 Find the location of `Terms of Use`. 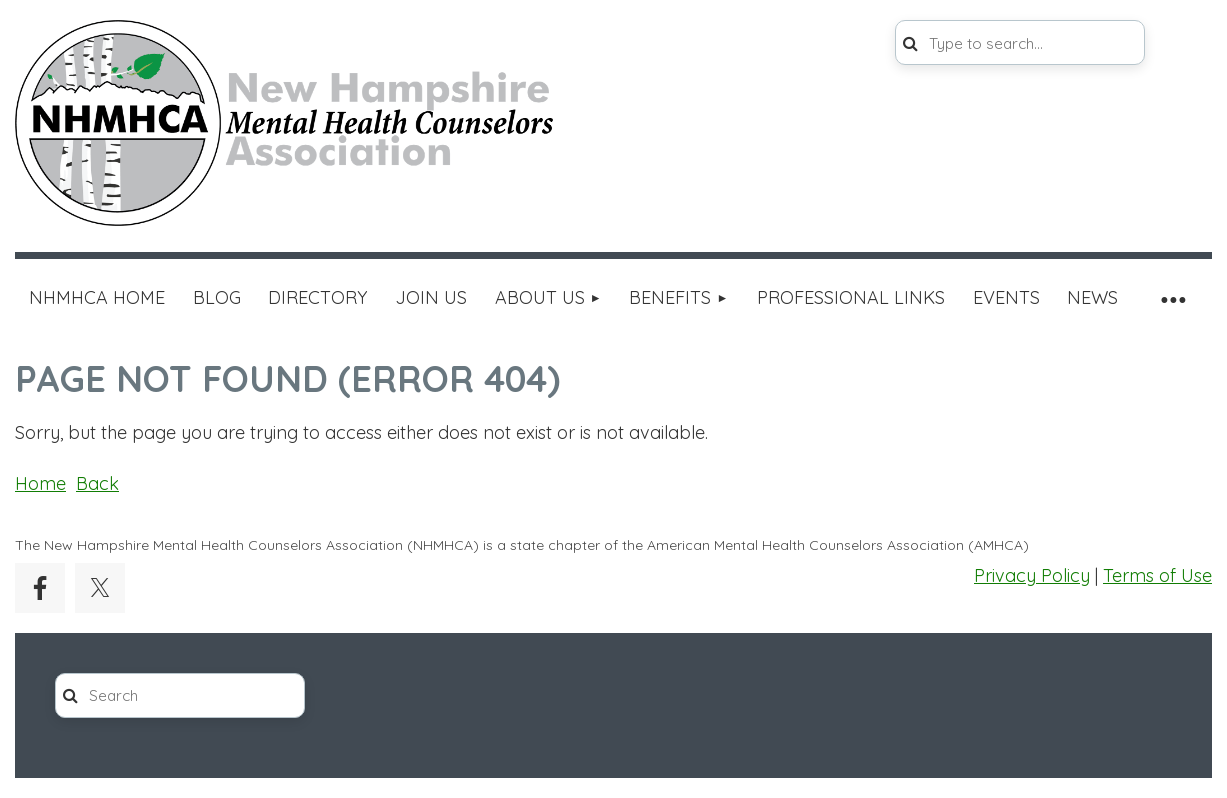

Terms of Use is located at coordinates (1157, 575).